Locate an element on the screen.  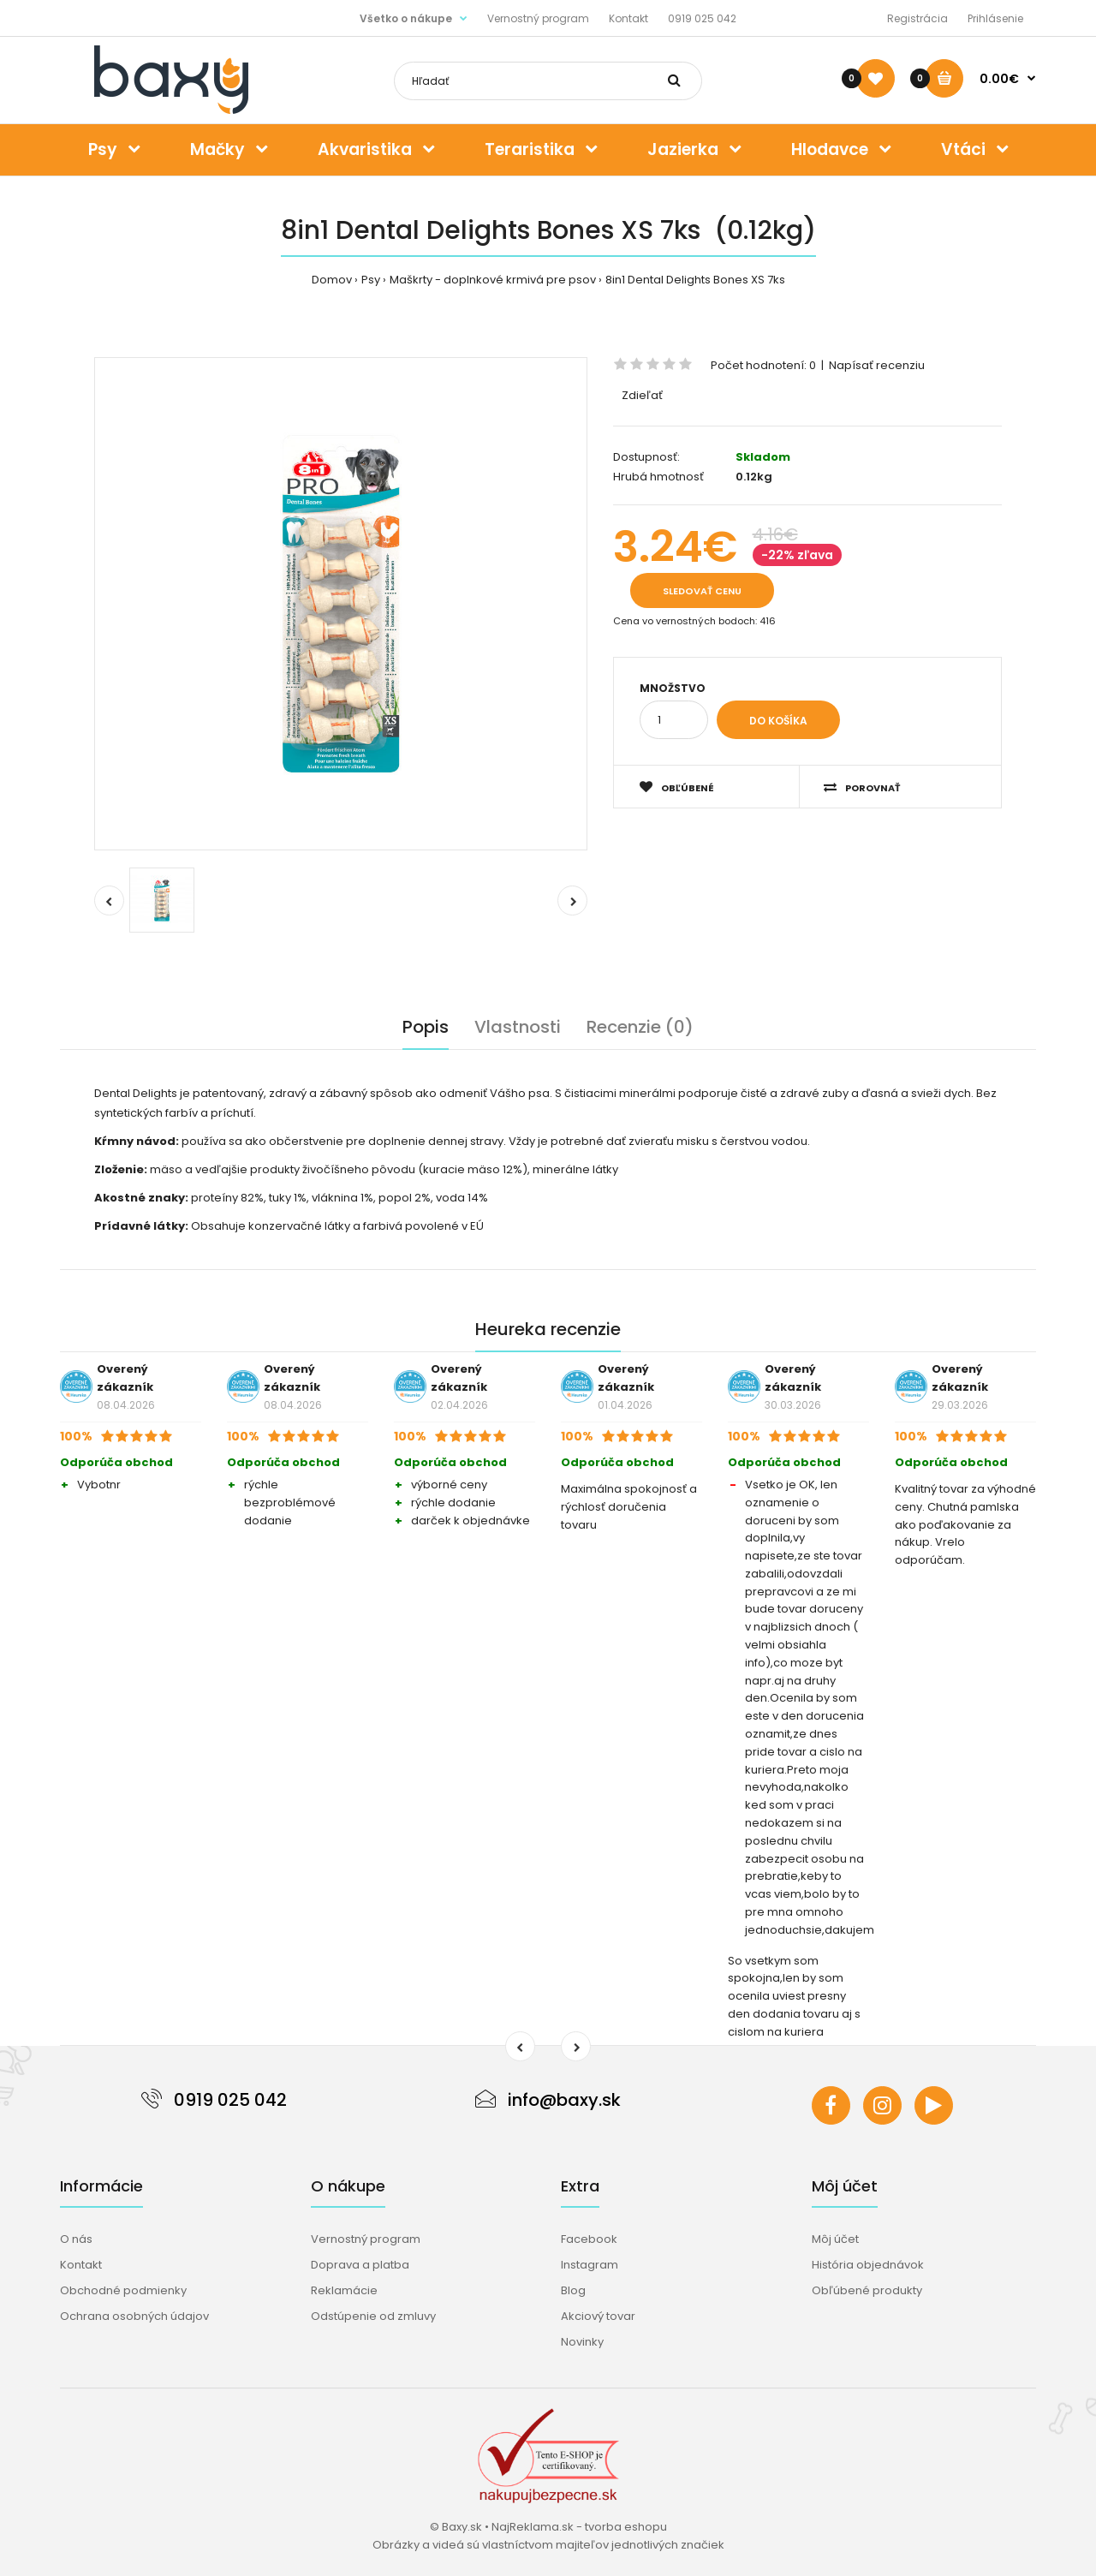
Porovnať is located at coordinates (862, 787).